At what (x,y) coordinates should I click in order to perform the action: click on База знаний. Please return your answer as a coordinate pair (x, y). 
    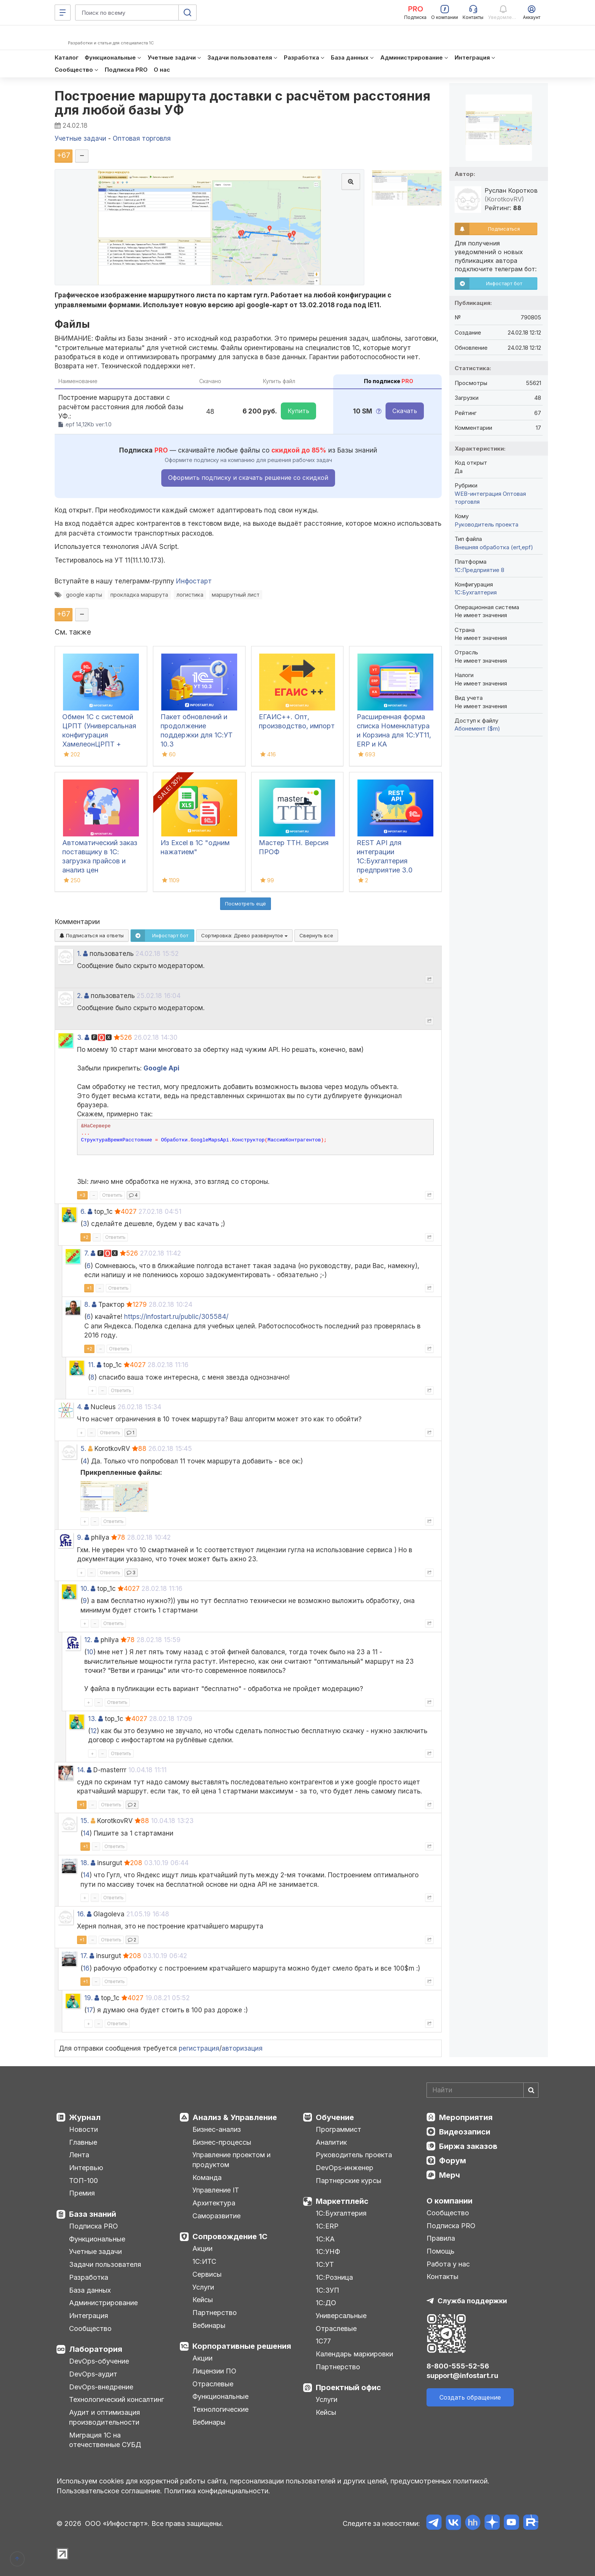
    Looking at the image, I should click on (92, 2214).